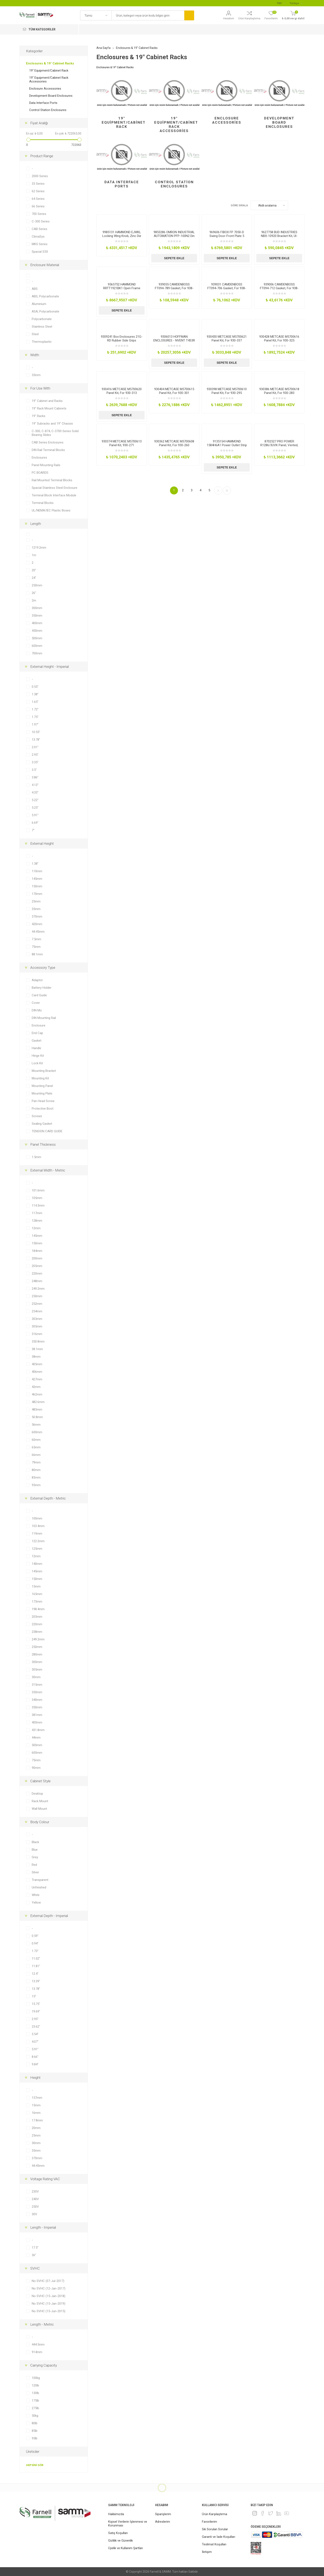  I want to click on 117mm, so click(37, 1213).